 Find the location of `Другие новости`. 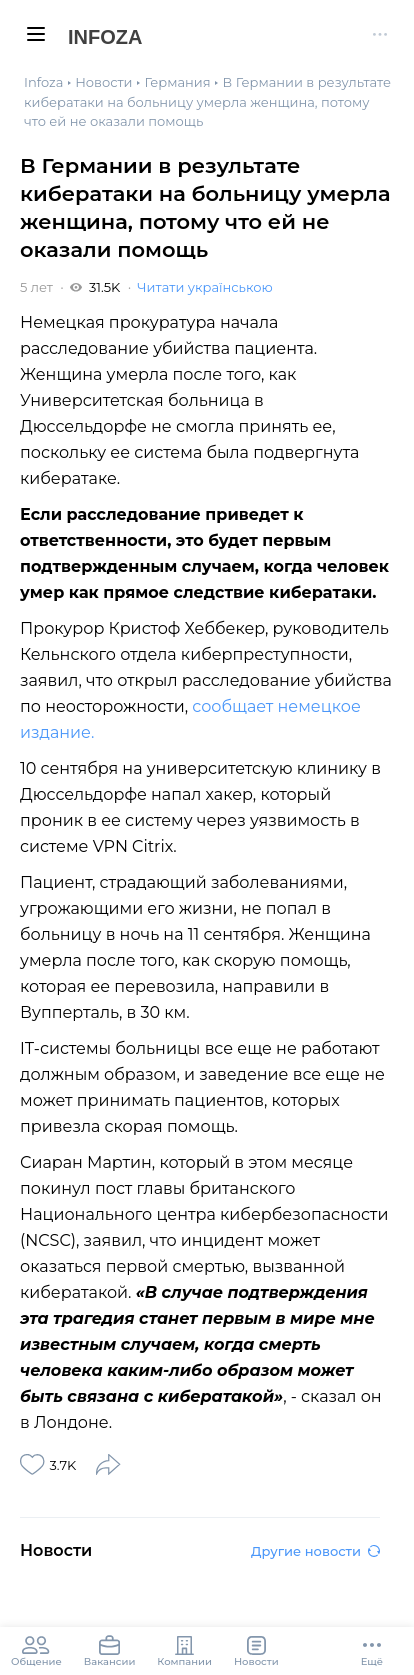

Другие новости is located at coordinates (315, 1551).